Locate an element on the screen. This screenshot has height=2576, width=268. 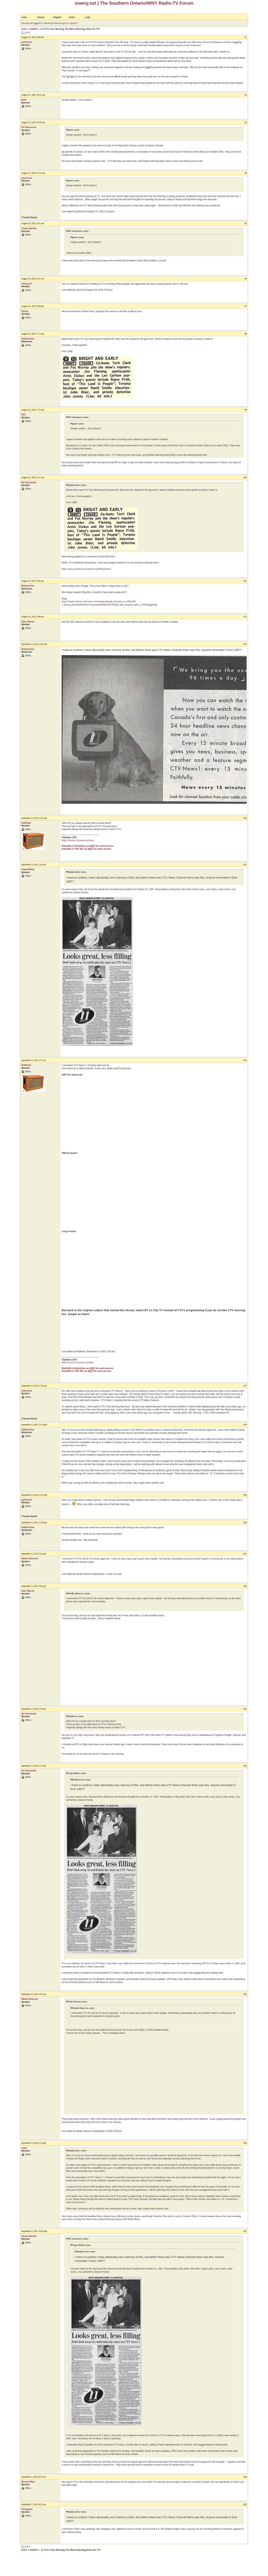
Shorty Wave is located at coordinates (28, 2481).